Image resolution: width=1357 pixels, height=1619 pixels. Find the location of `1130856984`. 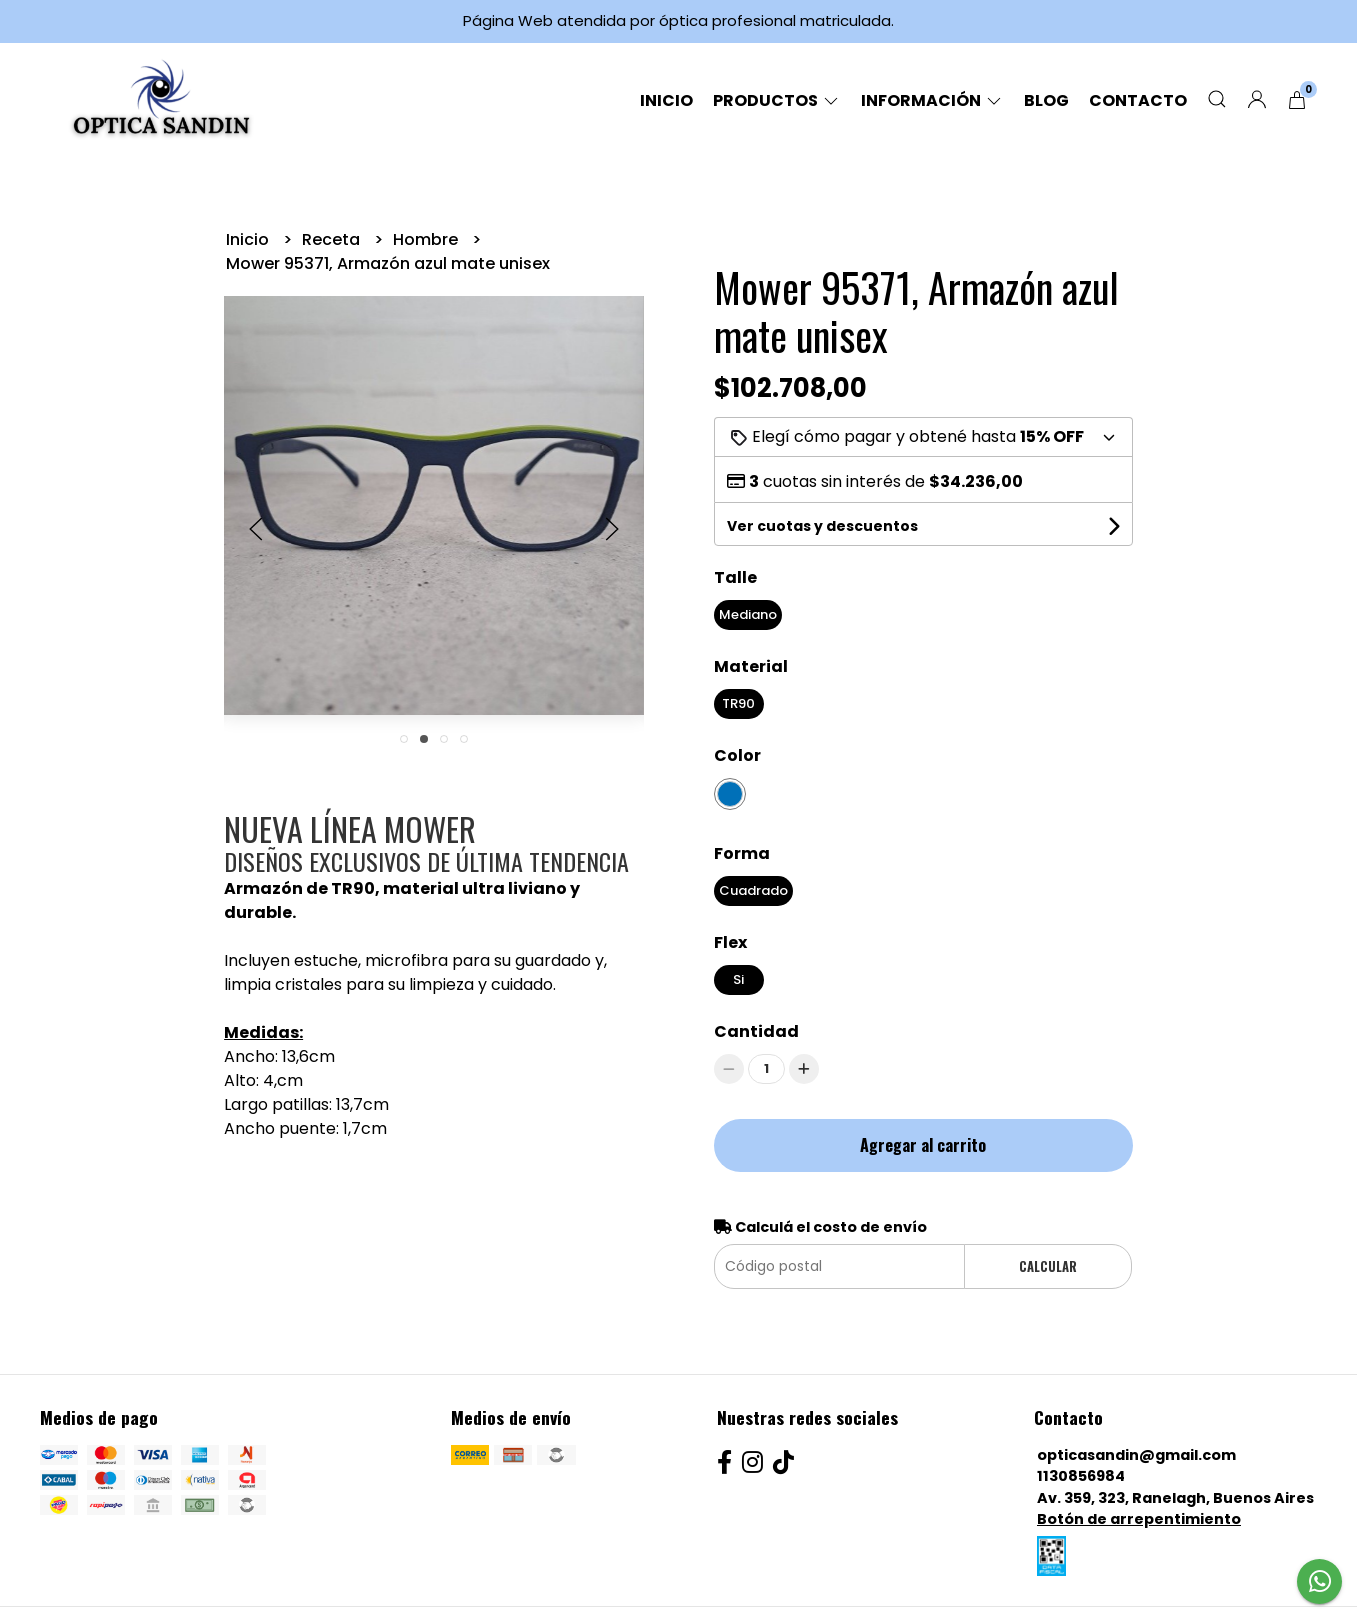

1130856984 is located at coordinates (1081, 1476).